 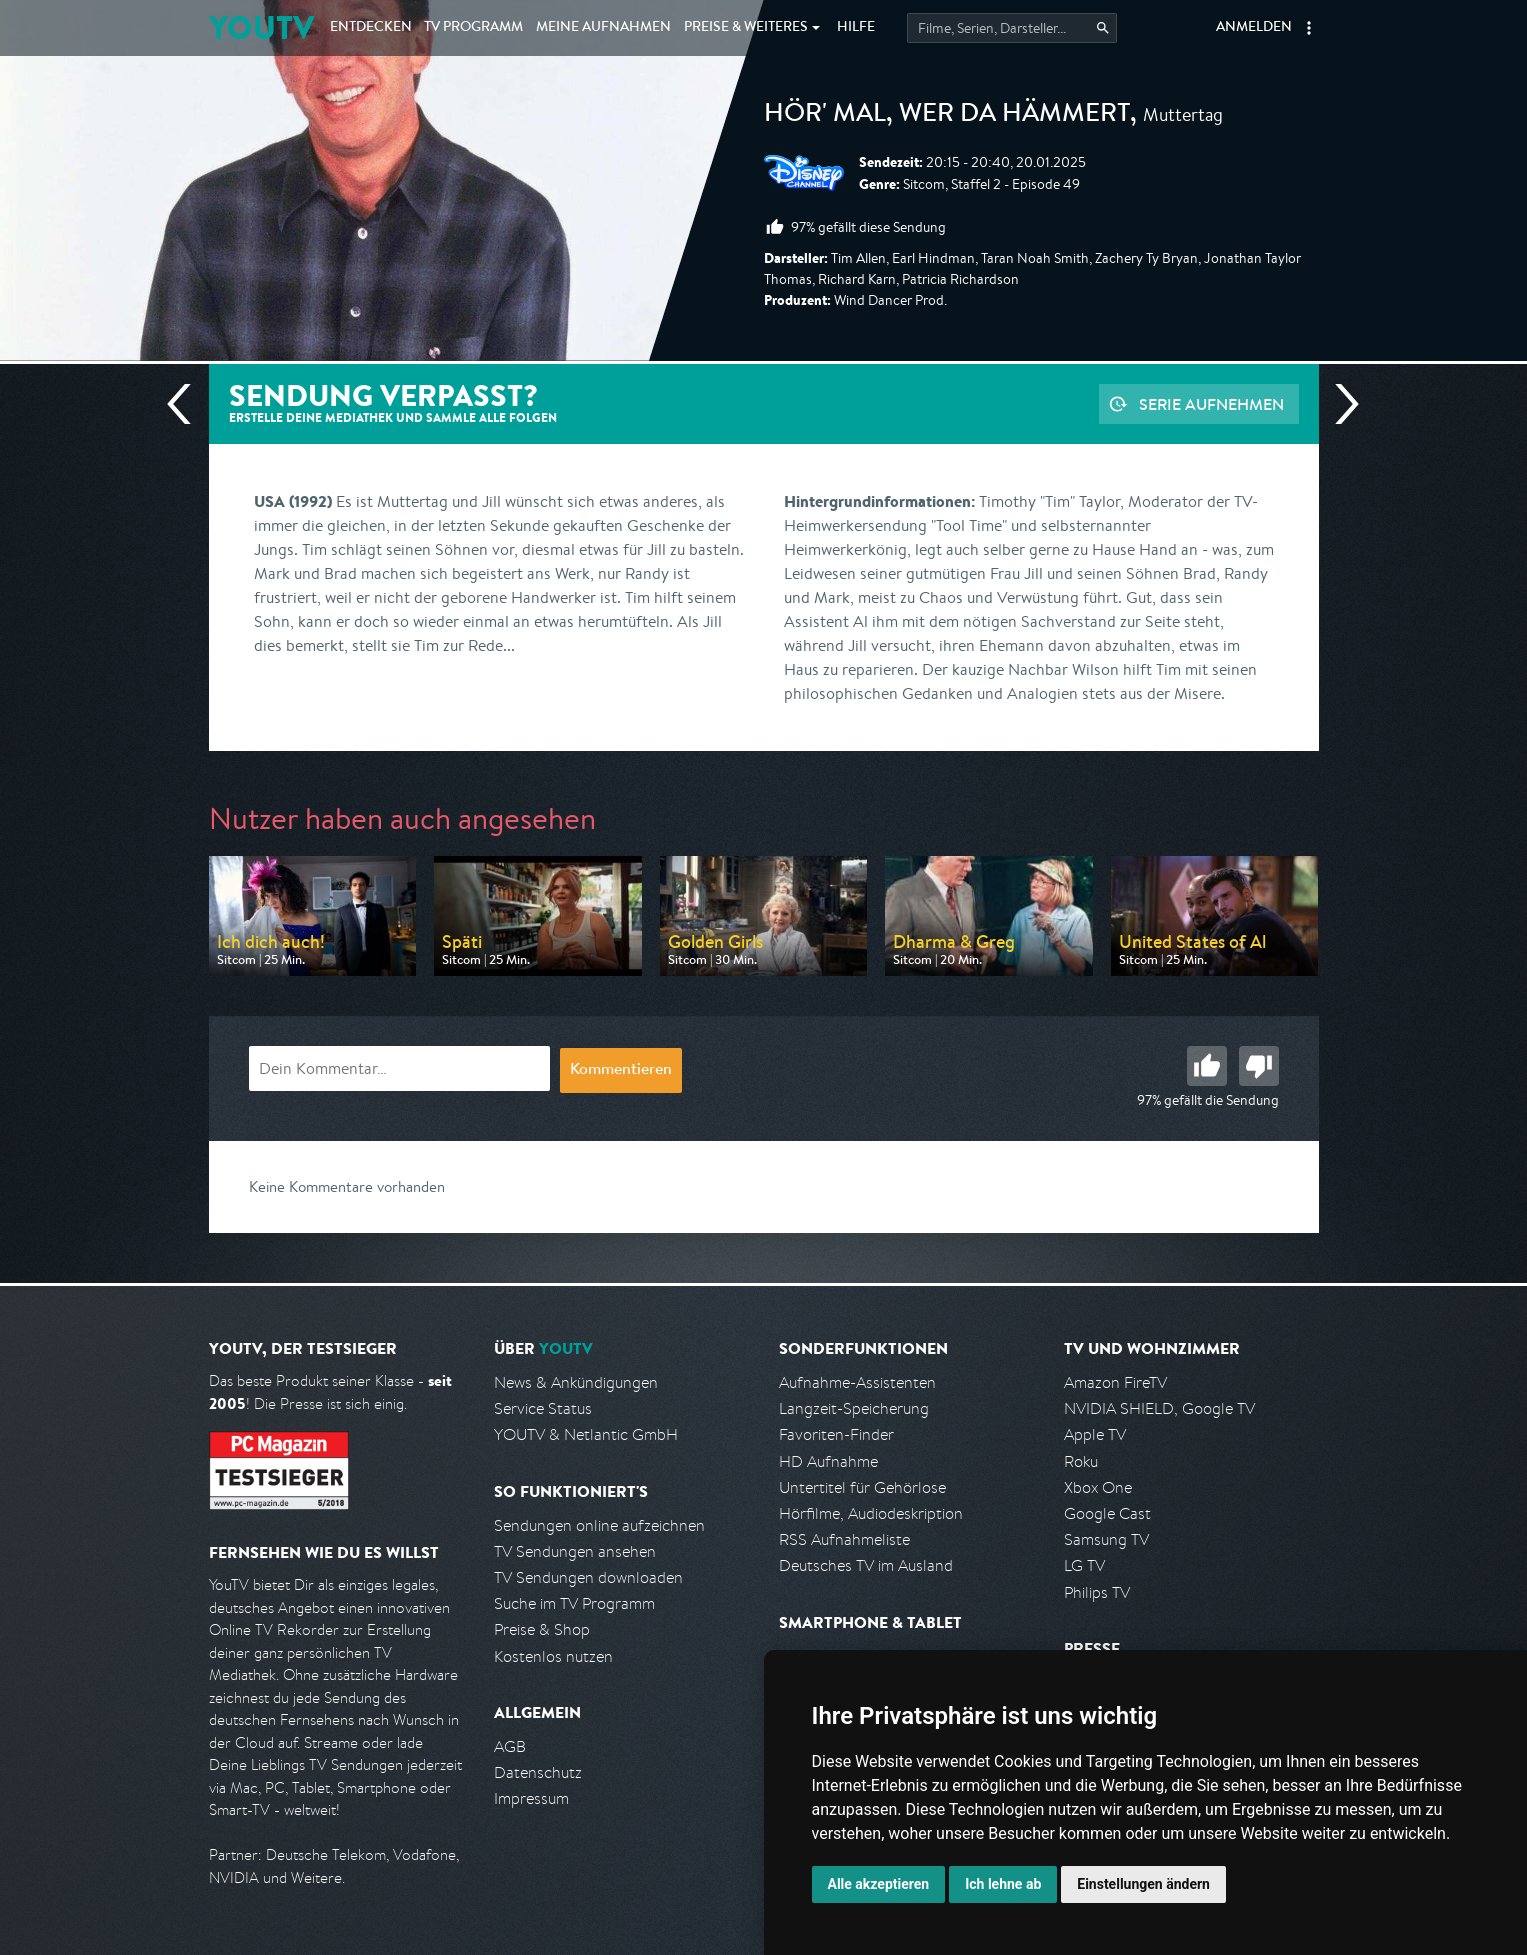 I want to click on RSS Aufnahmeliste, so click(x=844, y=1539).